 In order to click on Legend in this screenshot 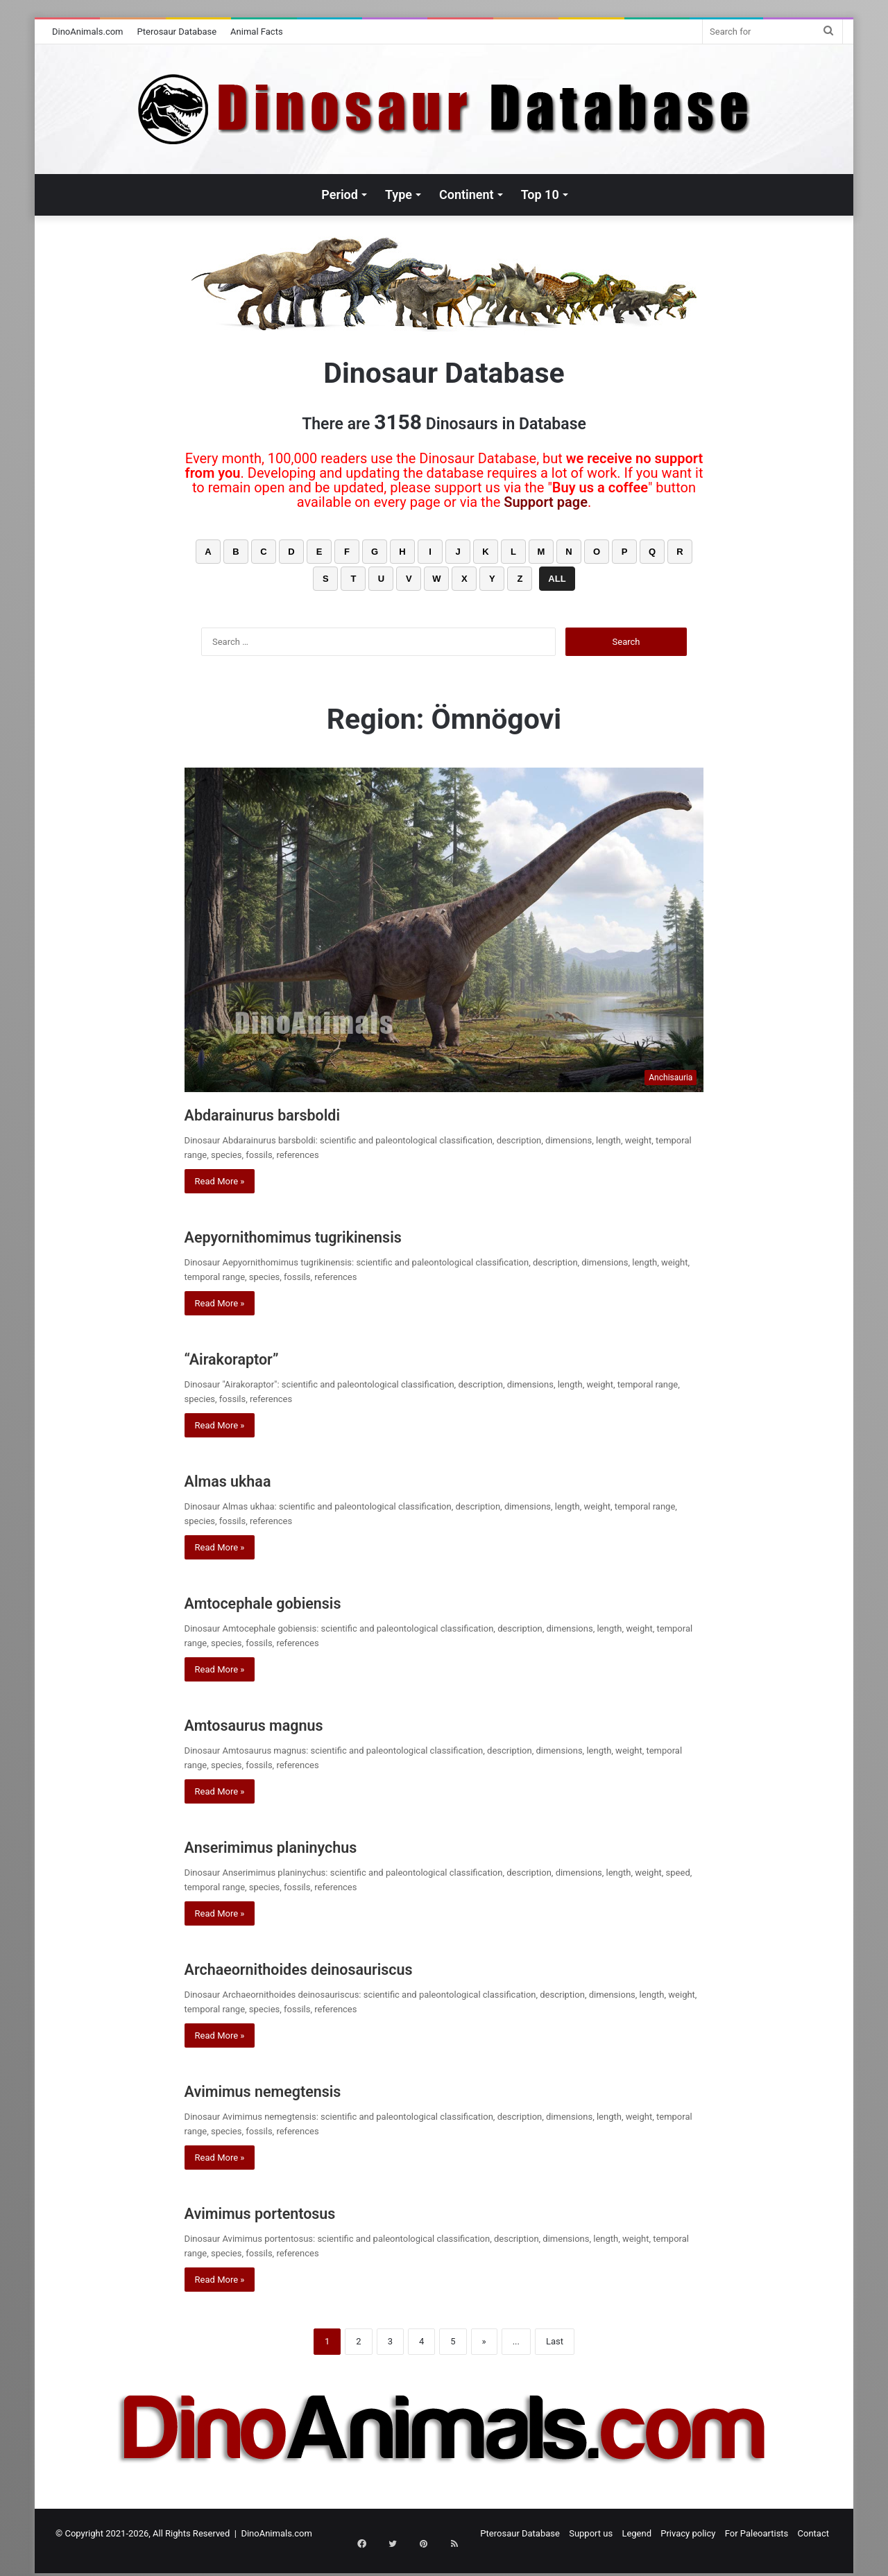, I will do `click(636, 2533)`.